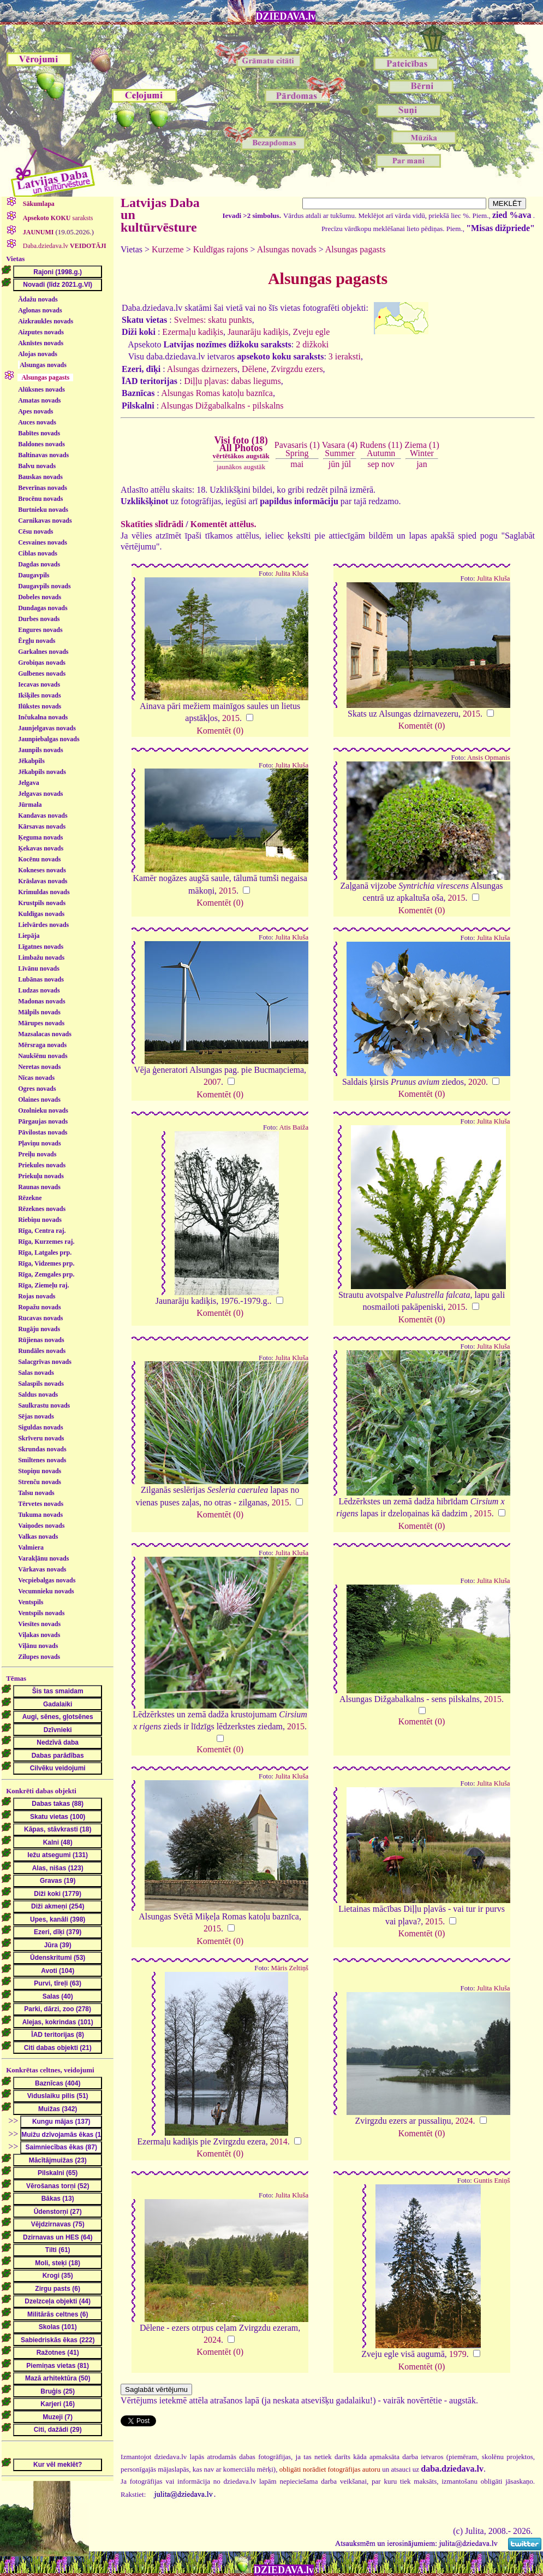  Describe the element at coordinates (217, 393) in the screenshot. I see `Alsungas Romas katoļu baznīca` at that location.